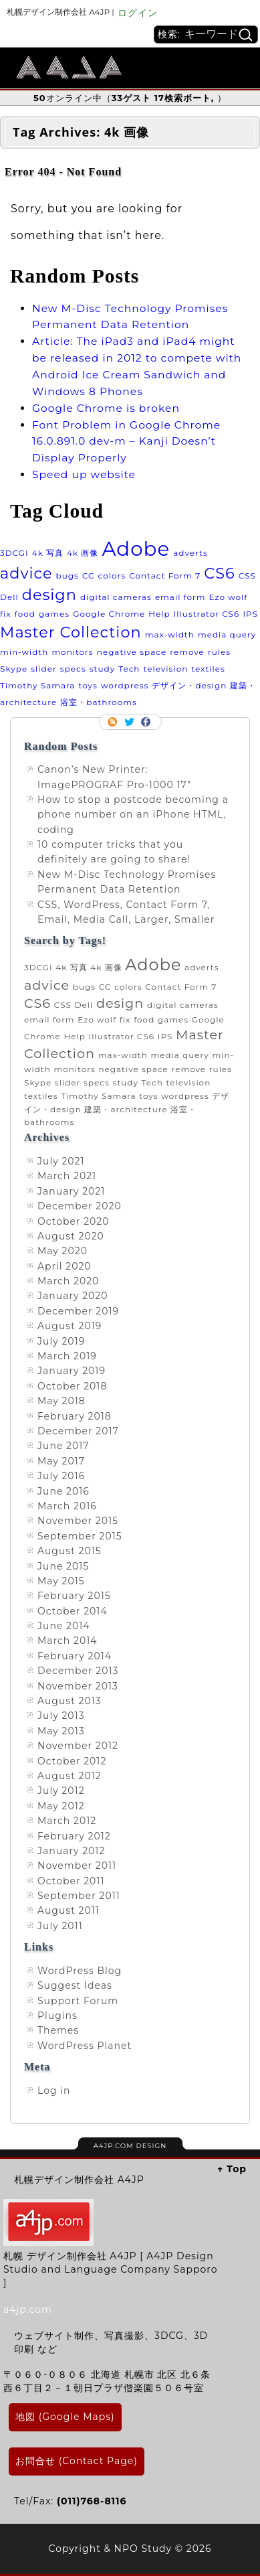  What do you see at coordinates (77, 1521) in the screenshot?
I see `November 2015` at bounding box center [77, 1521].